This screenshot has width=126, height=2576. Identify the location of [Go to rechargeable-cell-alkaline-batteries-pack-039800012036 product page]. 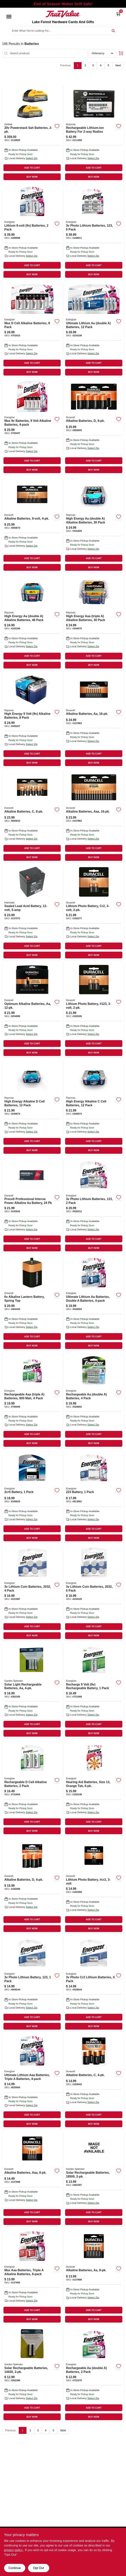
(32, 1787).